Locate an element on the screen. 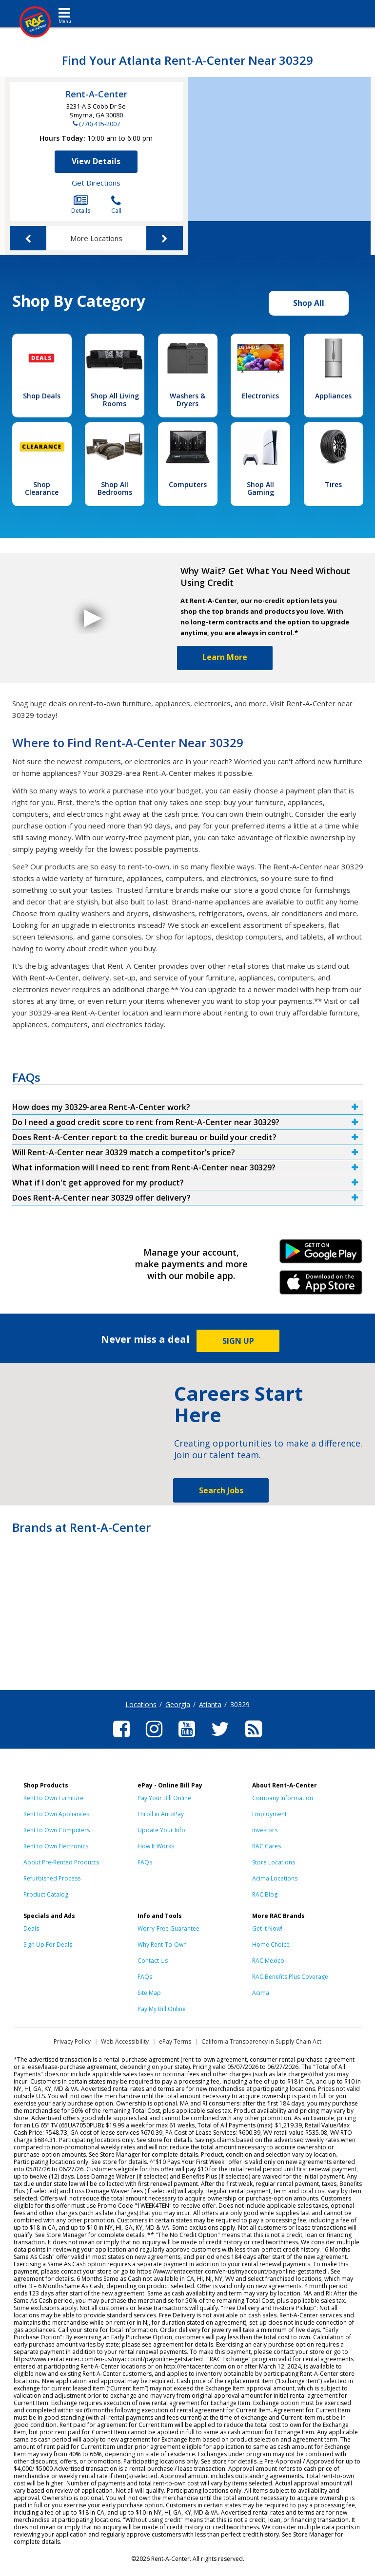 This screenshot has width=375, height=2576. Shop All Gaming is located at coordinates (260, 488).